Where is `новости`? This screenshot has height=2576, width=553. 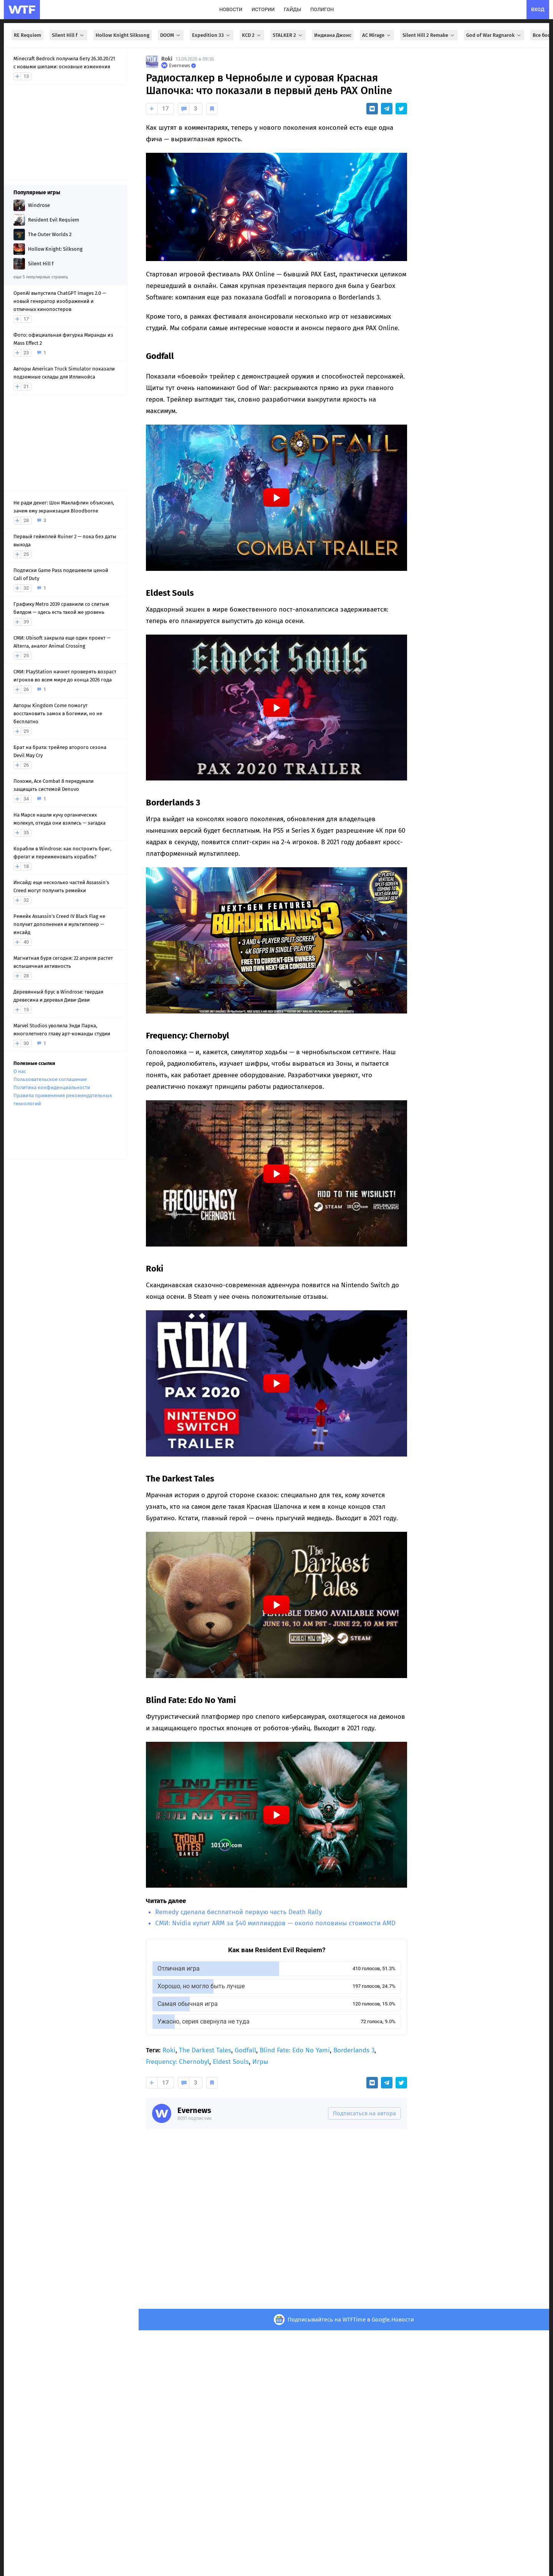 новости is located at coordinates (230, 9).